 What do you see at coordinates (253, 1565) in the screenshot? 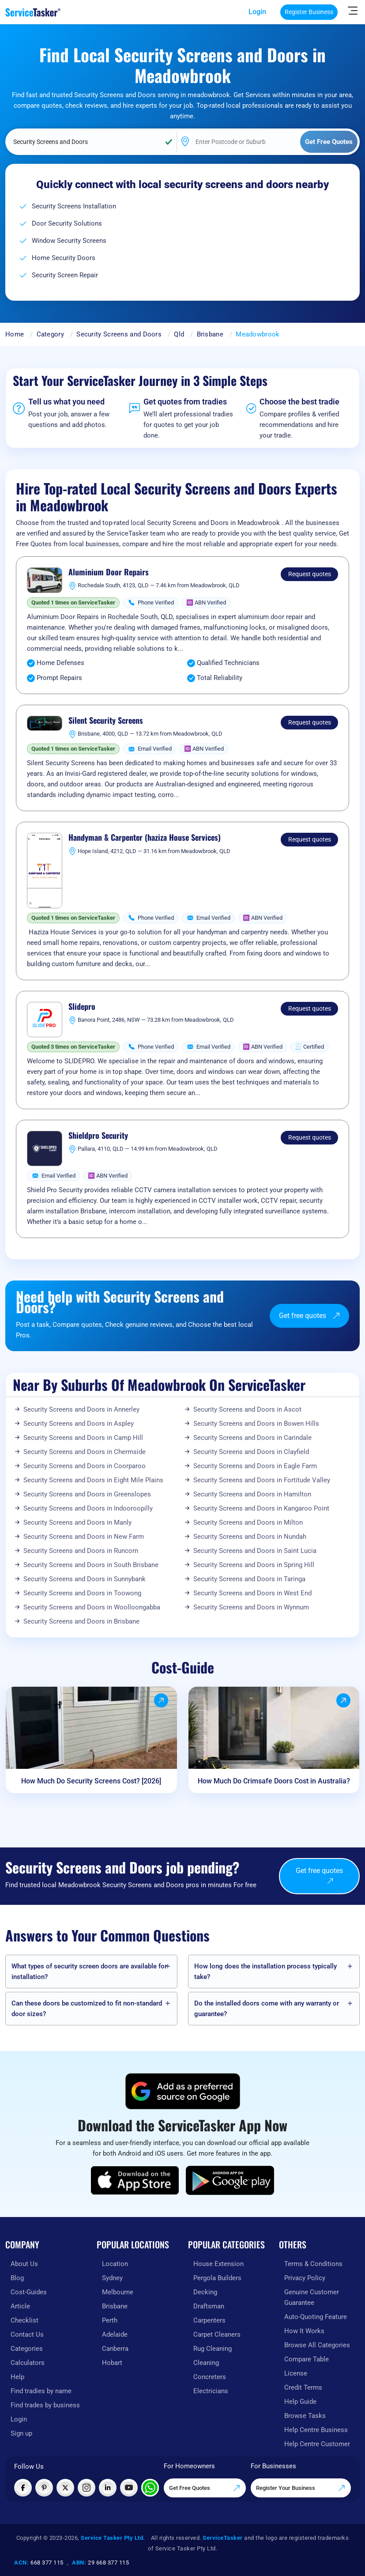
I see `Security Screens and Doors in Spring Hill` at bounding box center [253, 1565].